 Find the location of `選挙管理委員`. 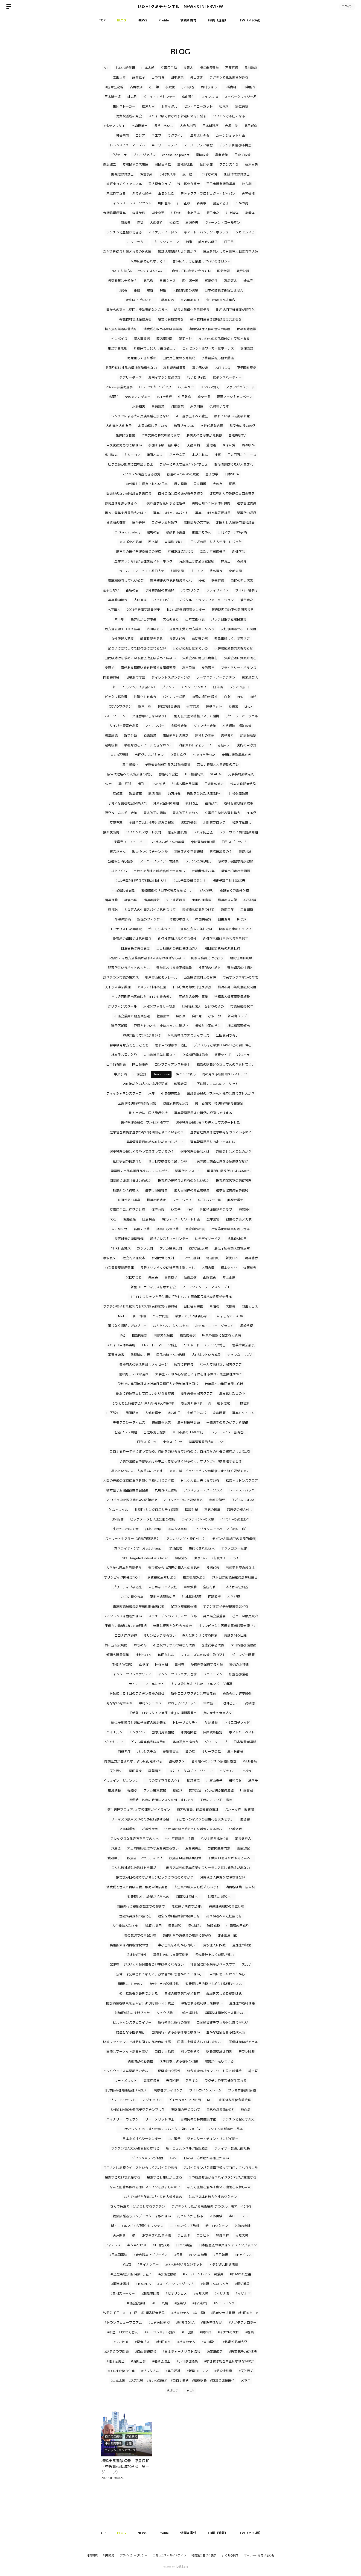

選挙管理委員 is located at coordinates (246, 503).